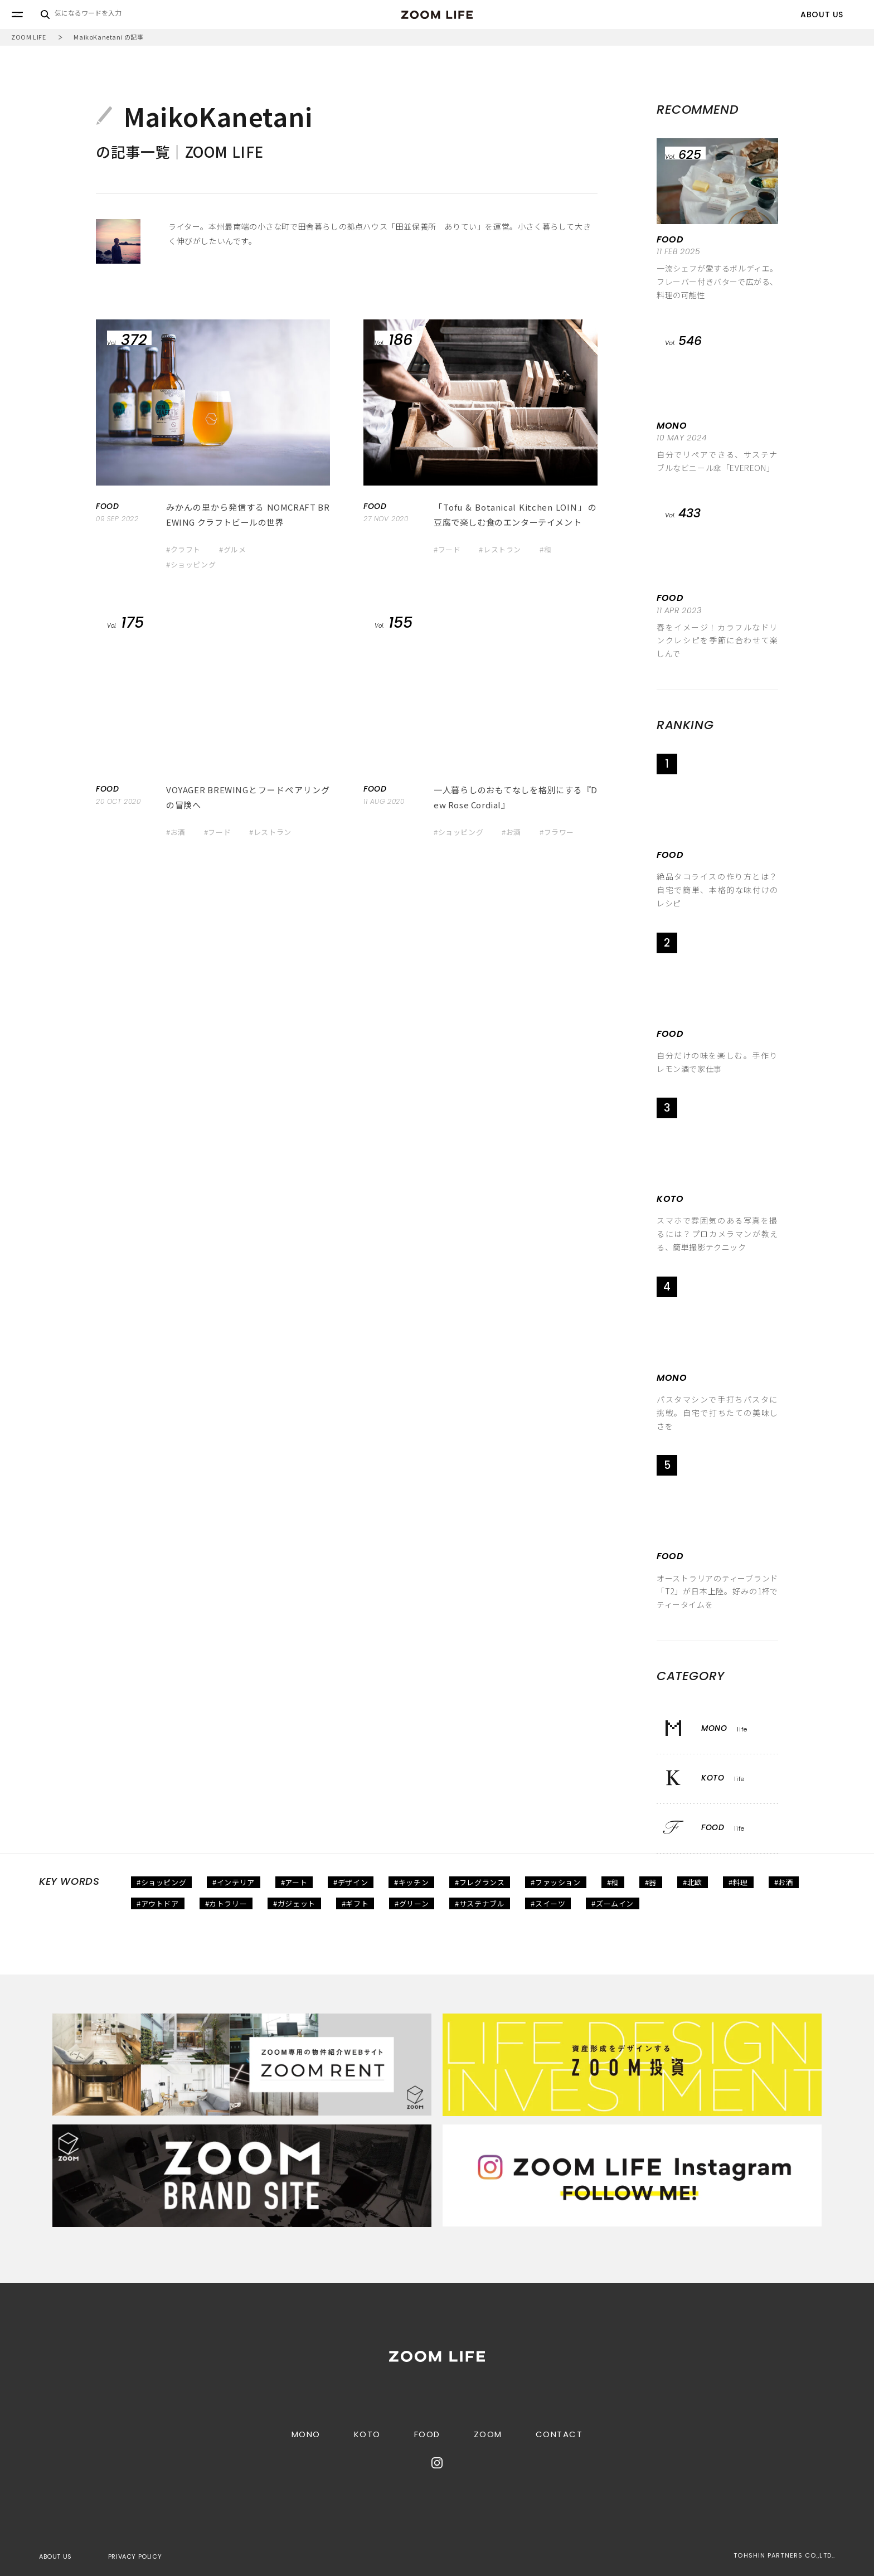 The width and height of the screenshot is (874, 2576). I want to click on #キッチン, so click(411, 1882).